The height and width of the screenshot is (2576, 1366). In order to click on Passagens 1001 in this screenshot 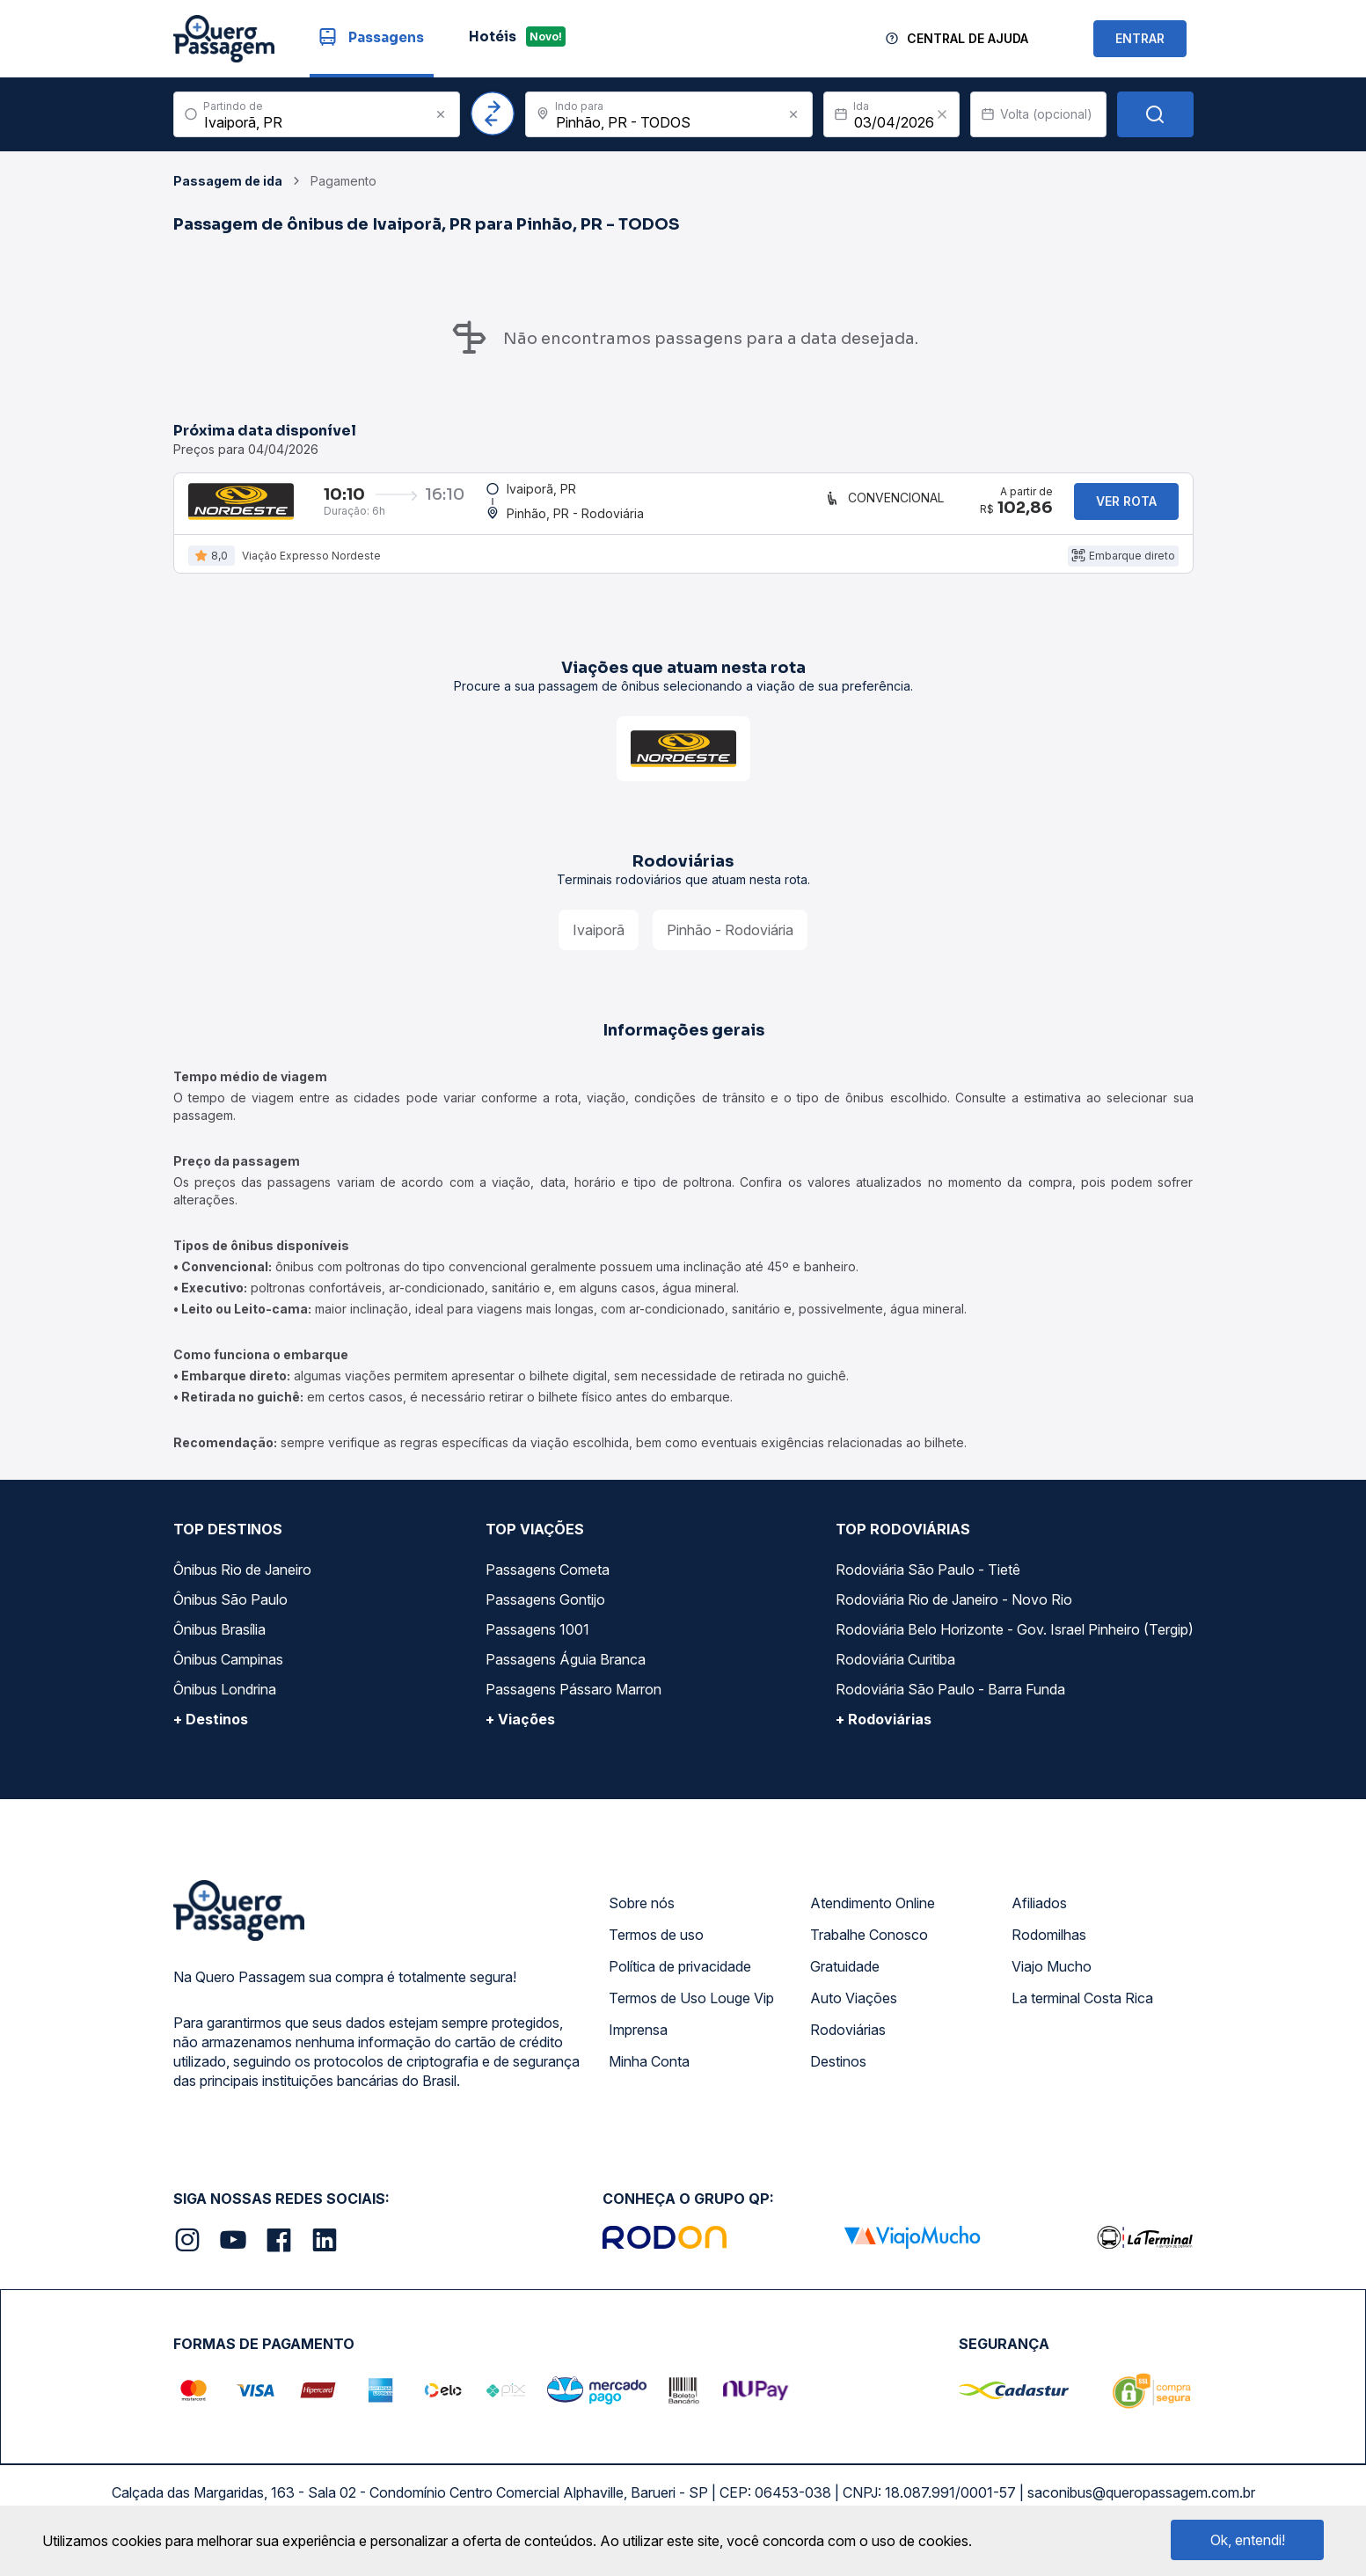, I will do `click(537, 1645)`.